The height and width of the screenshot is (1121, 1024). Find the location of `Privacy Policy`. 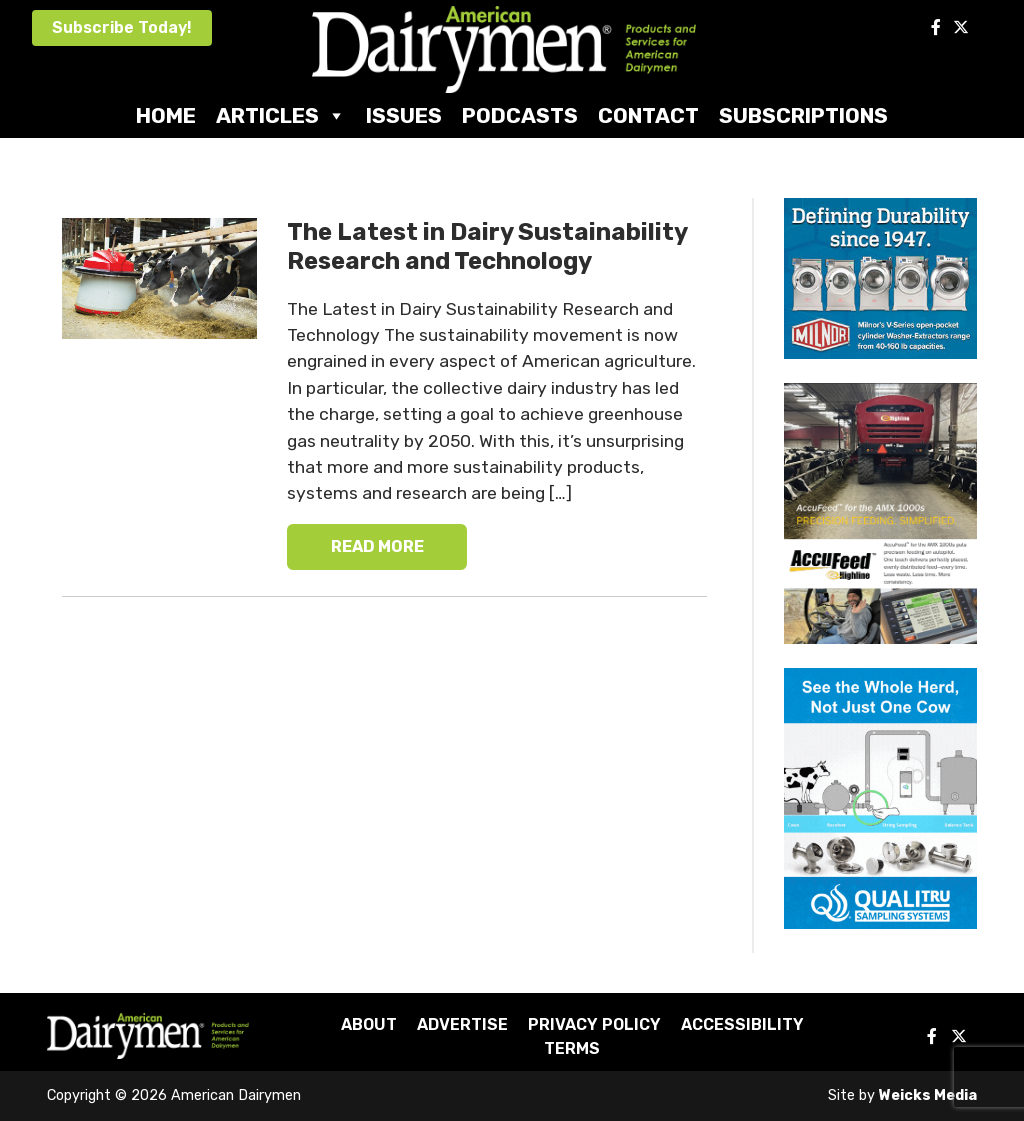

Privacy Policy is located at coordinates (594, 1024).